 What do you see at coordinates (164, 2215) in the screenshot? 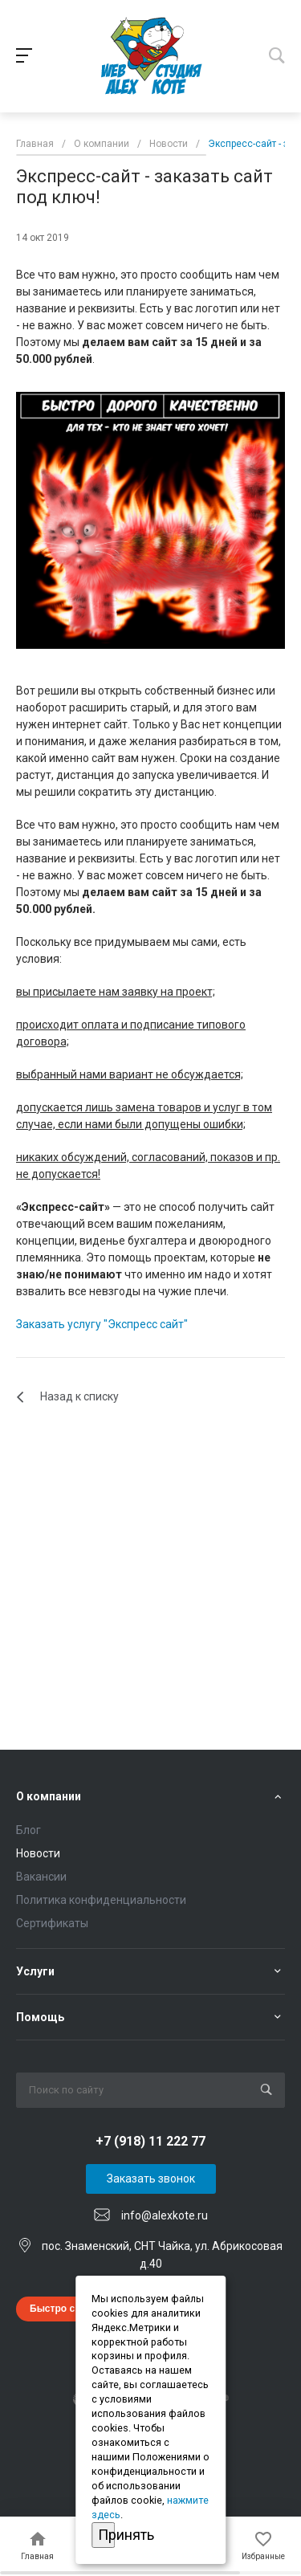
I see `info@alexkote.ru` at bounding box center [164, 2215].